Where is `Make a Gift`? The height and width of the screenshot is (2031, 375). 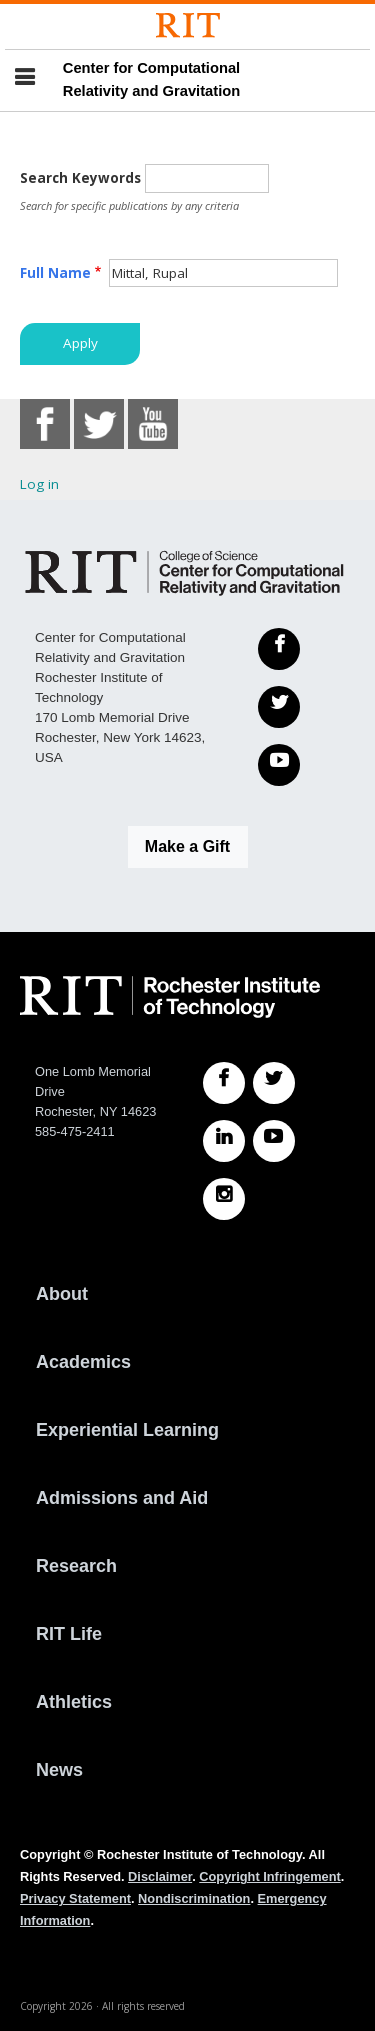 Make a Gift is located at coordinates (187, 846).